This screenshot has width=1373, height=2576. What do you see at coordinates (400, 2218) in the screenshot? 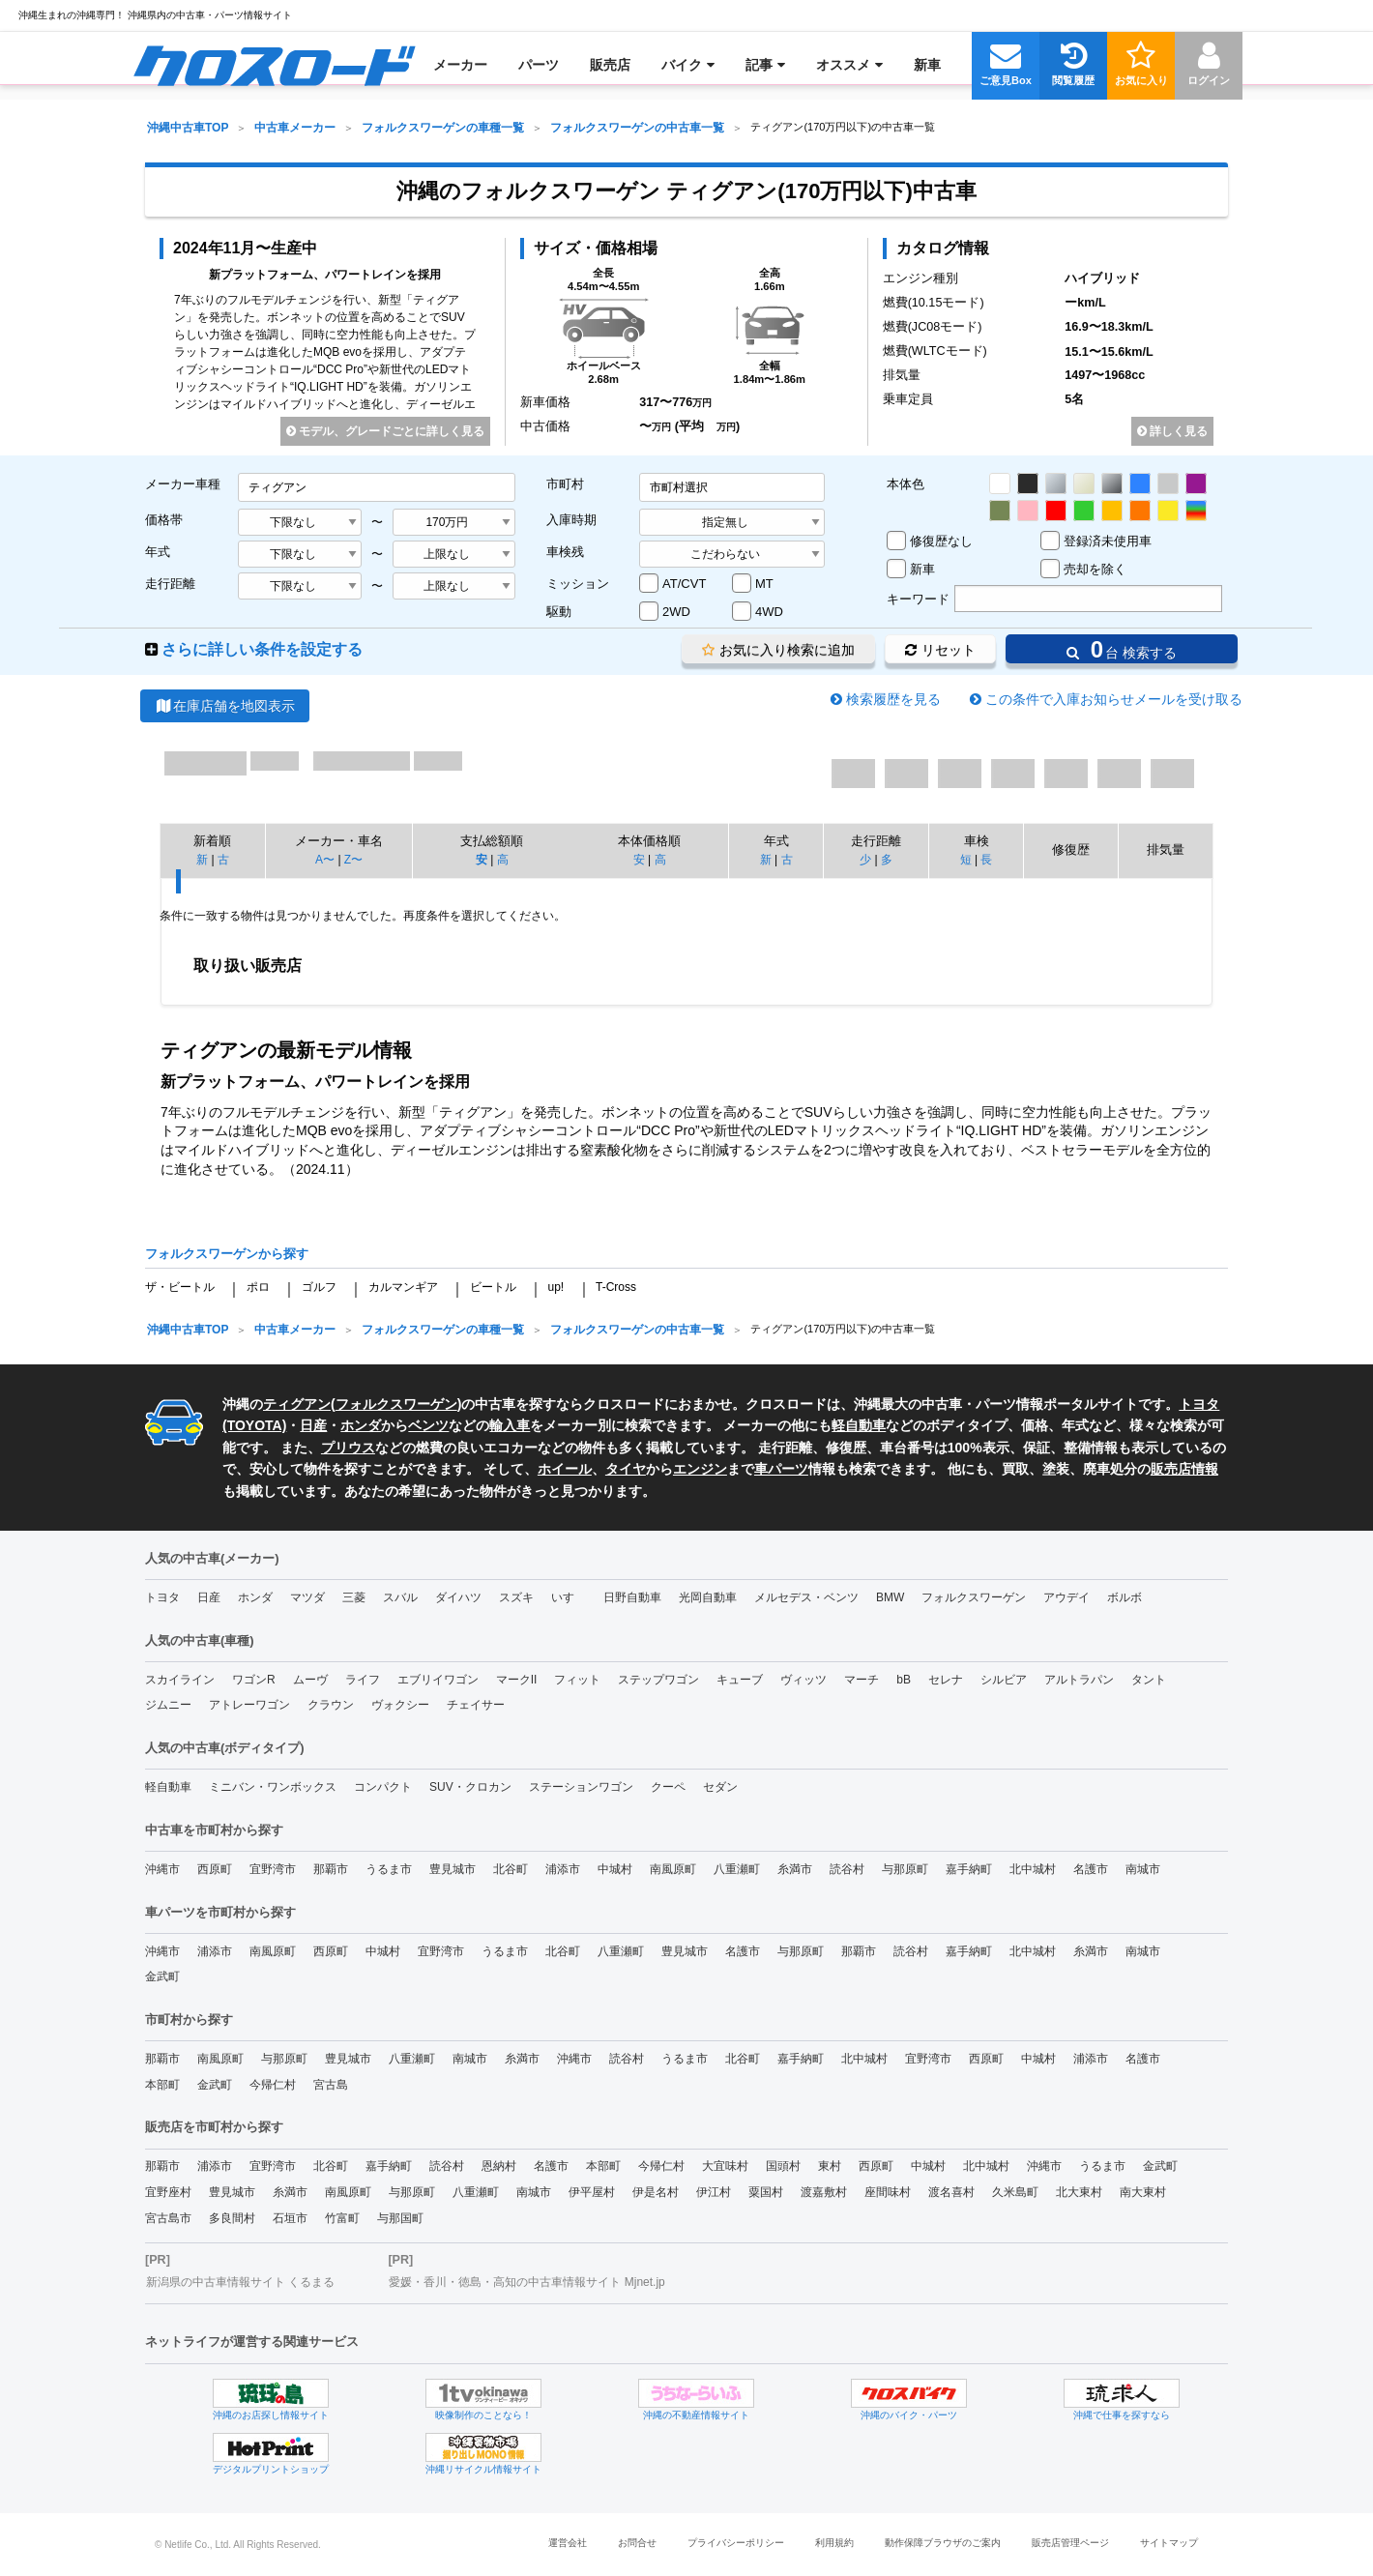
I see `与那国町` at bounding box center [400, 2218].